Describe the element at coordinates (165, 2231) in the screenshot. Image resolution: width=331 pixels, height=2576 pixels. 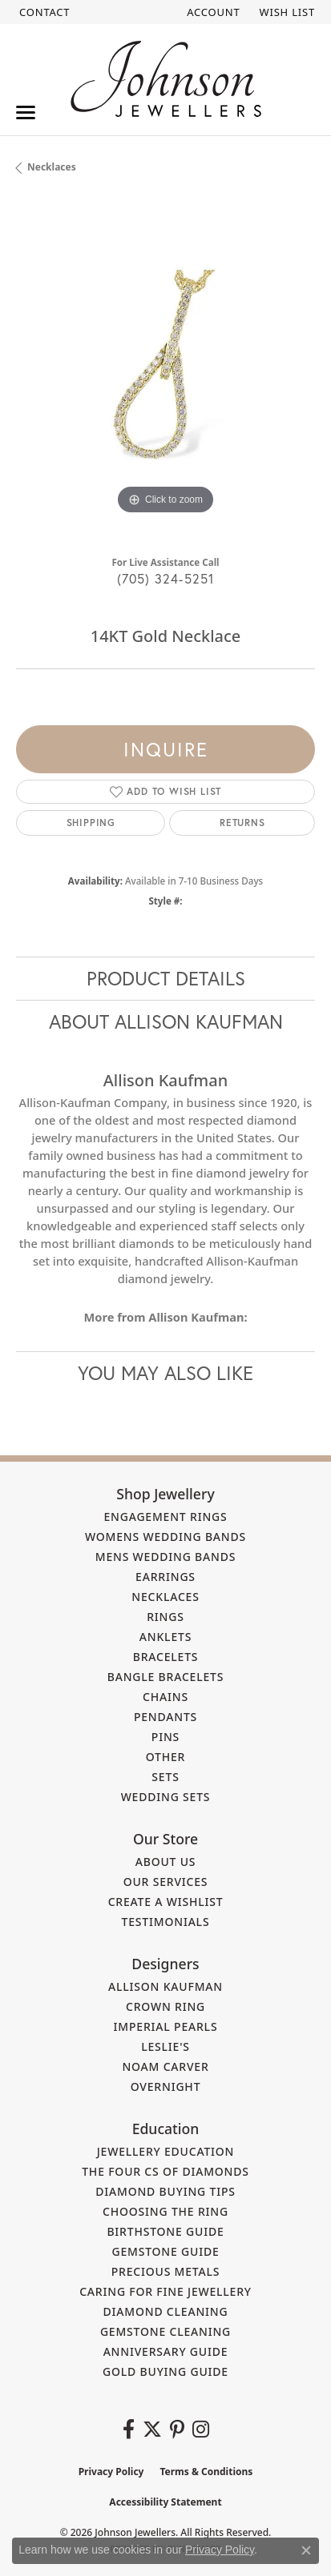
I see `Birthstone Guide [menuitem]` at that location.